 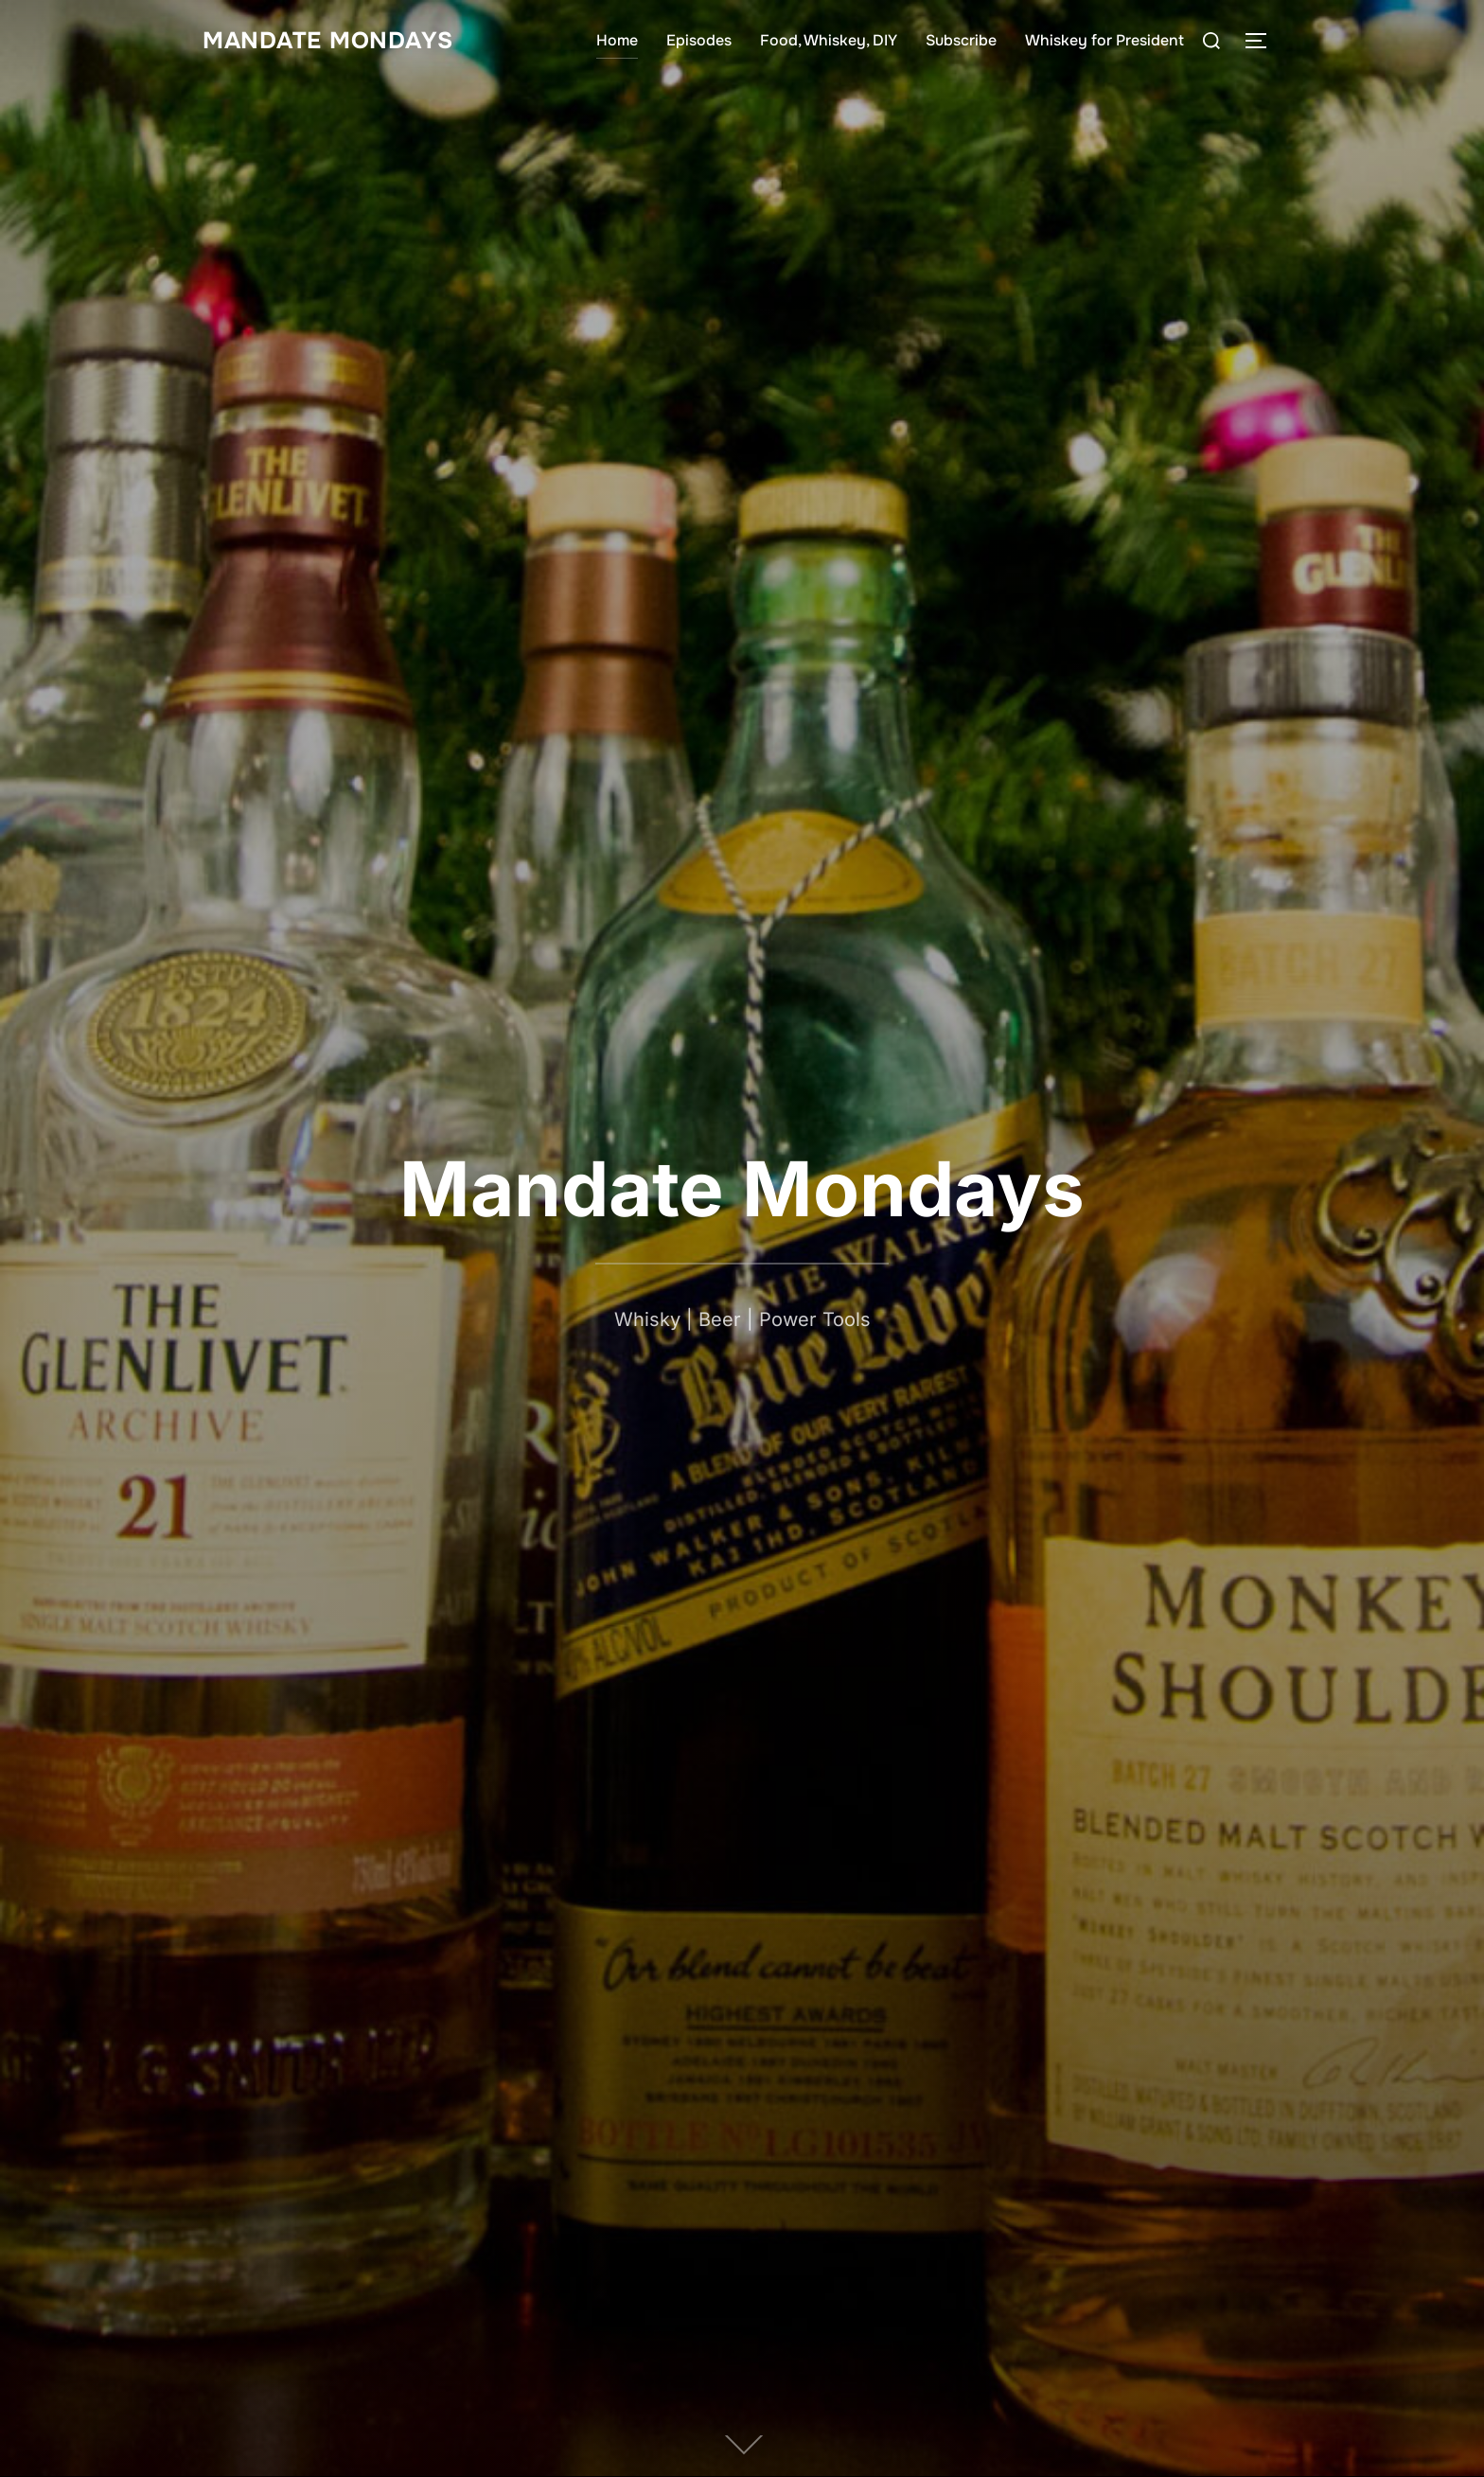 I want to click on Whiskey for President, so click(x=1104, y=40).